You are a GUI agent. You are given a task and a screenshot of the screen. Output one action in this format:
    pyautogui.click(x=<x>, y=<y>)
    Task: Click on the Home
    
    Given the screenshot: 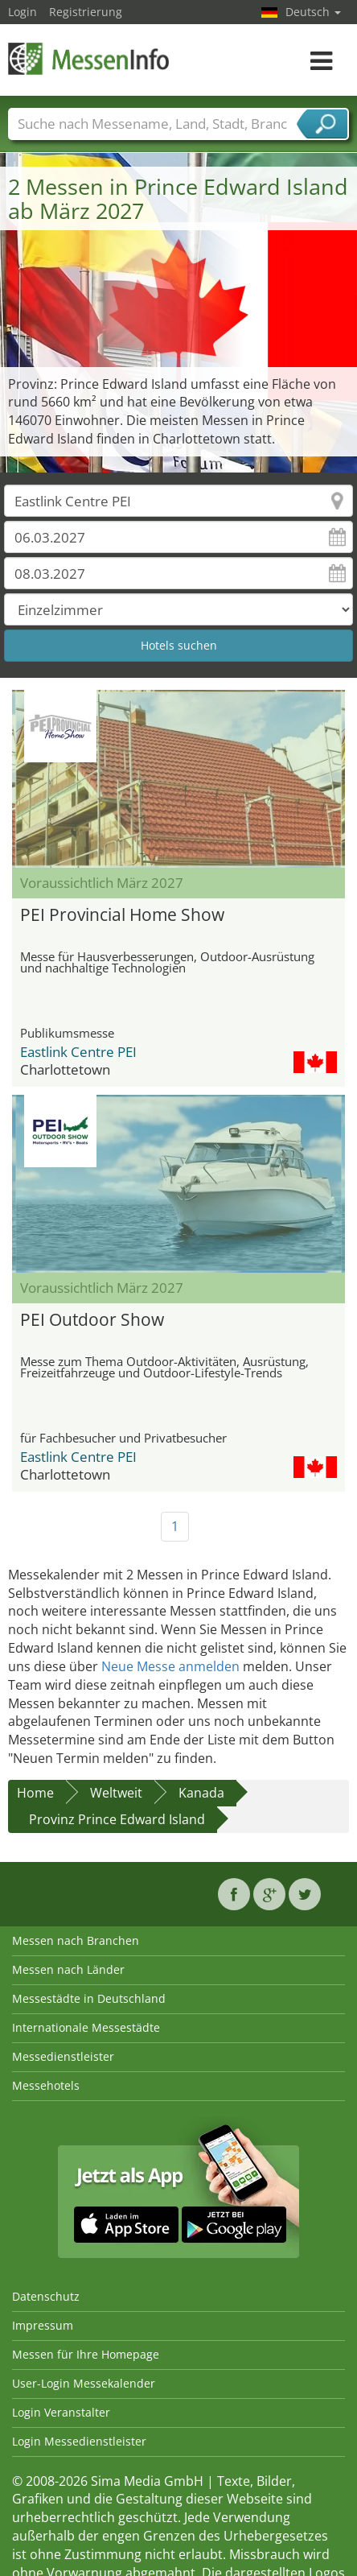 What is the action you would take?
    pyautogui.click(x=35, y=1793)
    